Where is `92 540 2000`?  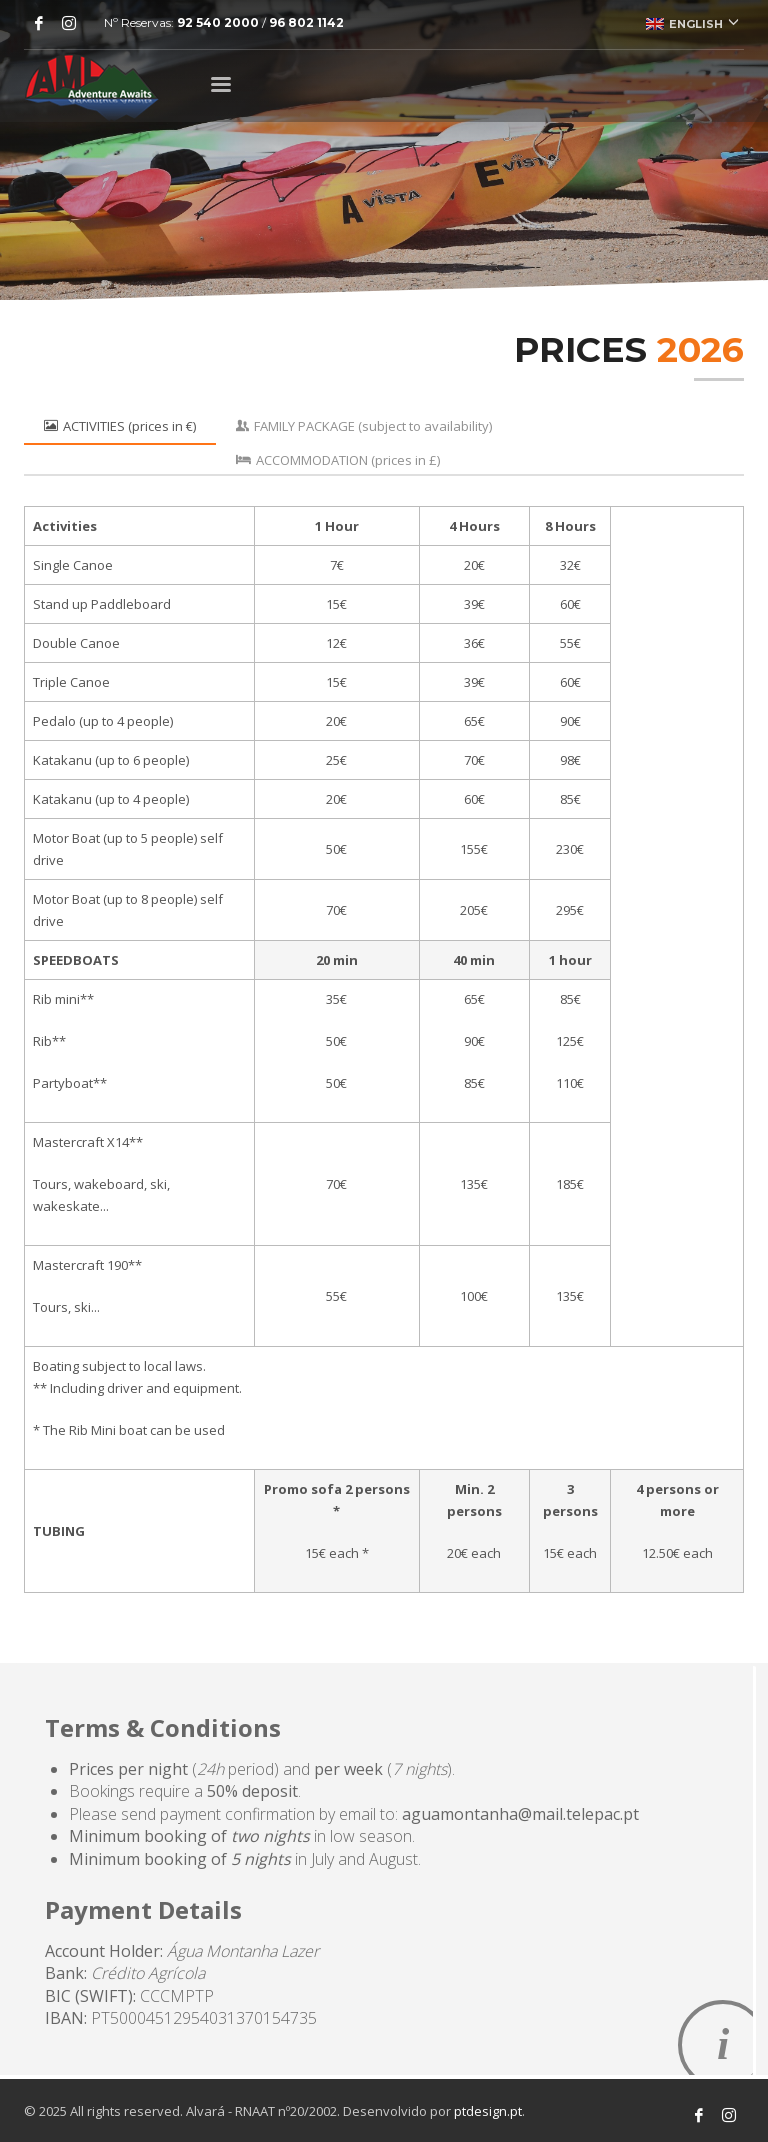
92 540 2000 is located at coordinates (218, 22).